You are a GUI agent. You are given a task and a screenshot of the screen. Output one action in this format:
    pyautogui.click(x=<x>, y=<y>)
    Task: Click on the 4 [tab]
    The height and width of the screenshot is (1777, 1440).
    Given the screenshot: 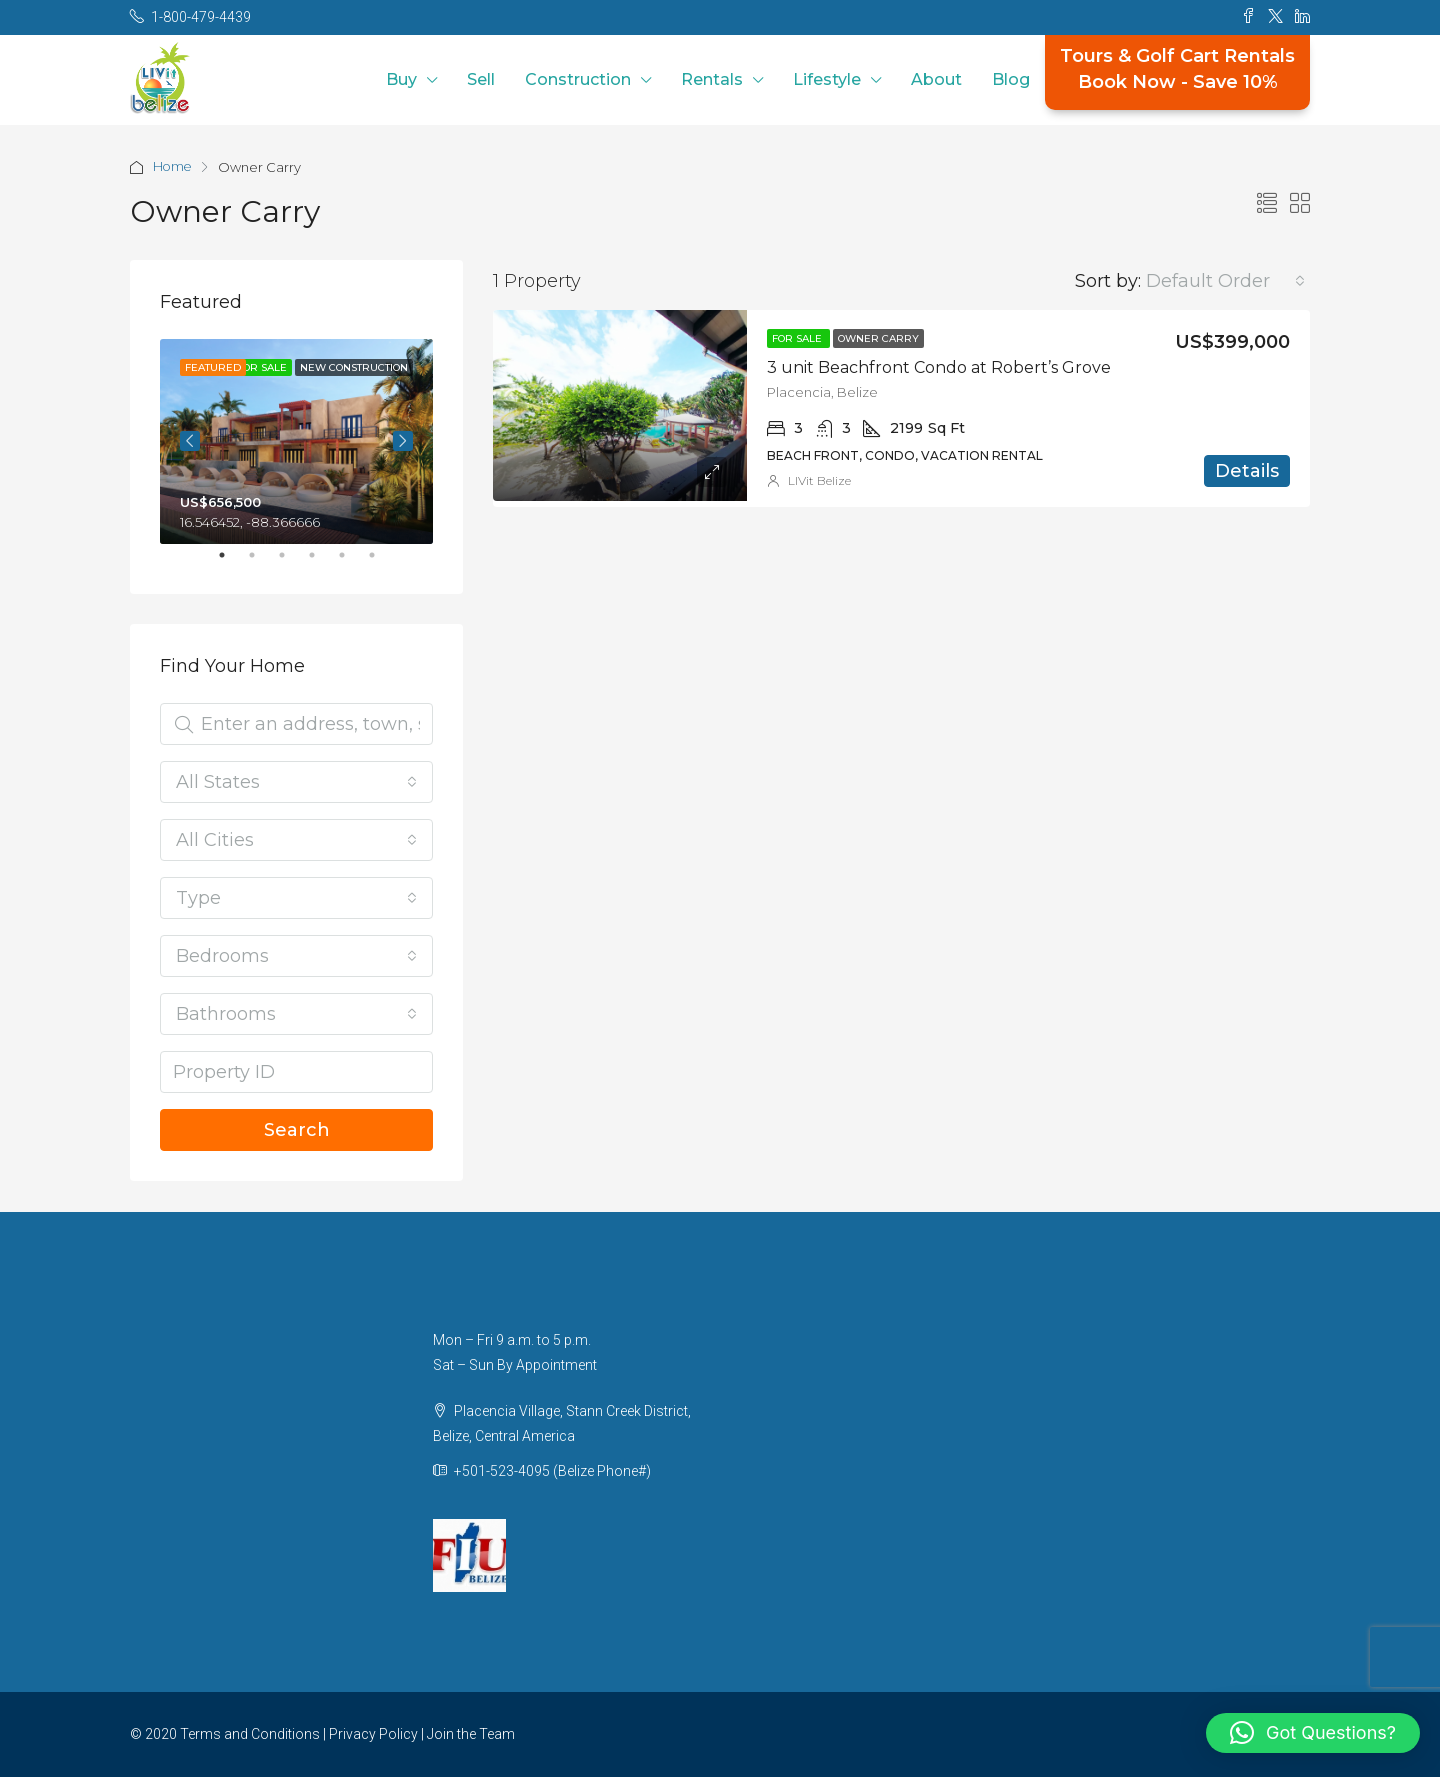 What is the action you would take?
    pyautogui.click(x=322, y=563)
    